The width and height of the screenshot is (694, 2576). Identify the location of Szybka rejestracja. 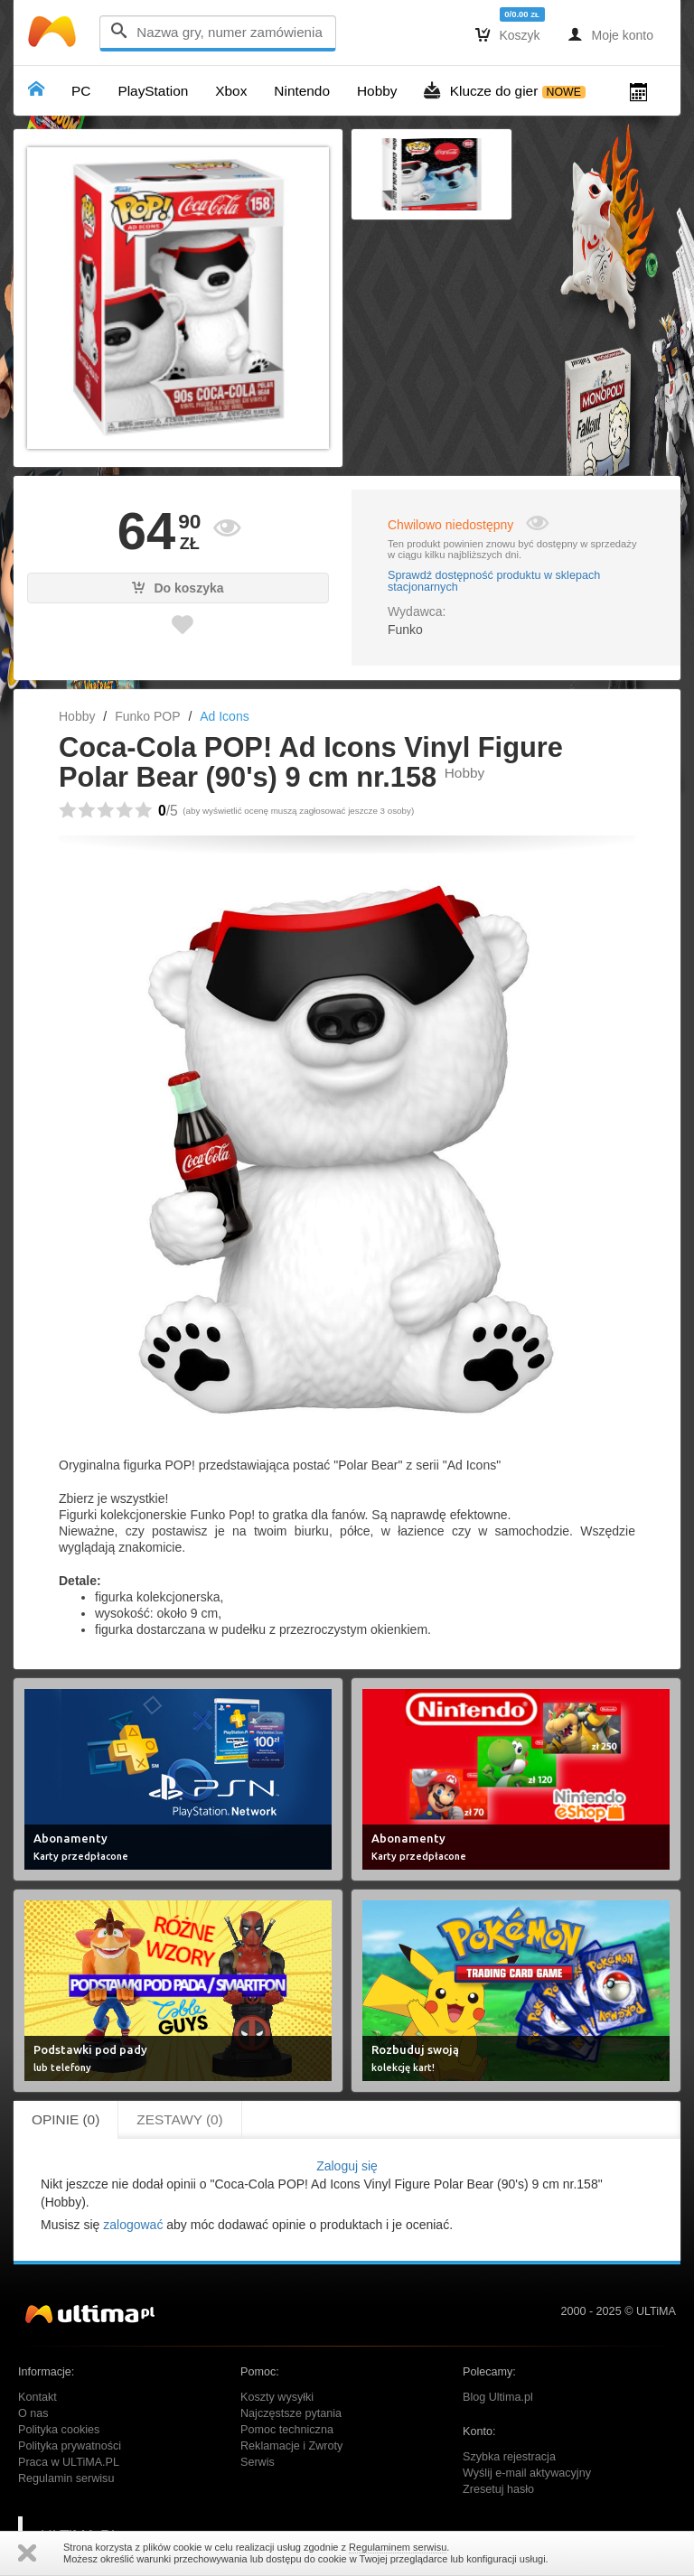
(509, 2456).